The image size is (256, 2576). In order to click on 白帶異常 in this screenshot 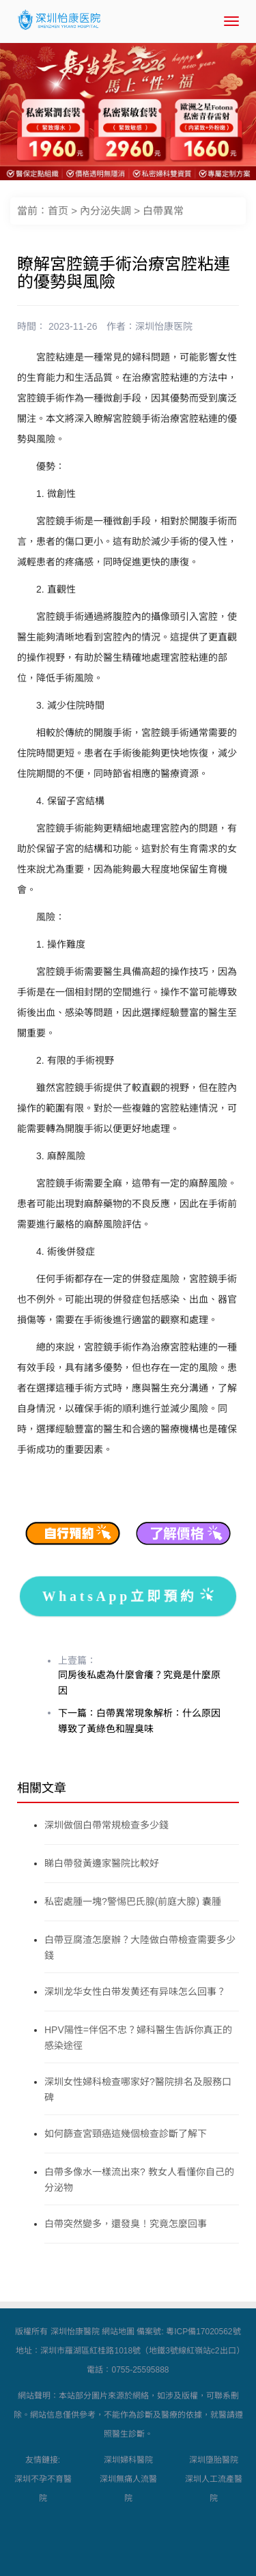, I will do `click(163, 210)`.